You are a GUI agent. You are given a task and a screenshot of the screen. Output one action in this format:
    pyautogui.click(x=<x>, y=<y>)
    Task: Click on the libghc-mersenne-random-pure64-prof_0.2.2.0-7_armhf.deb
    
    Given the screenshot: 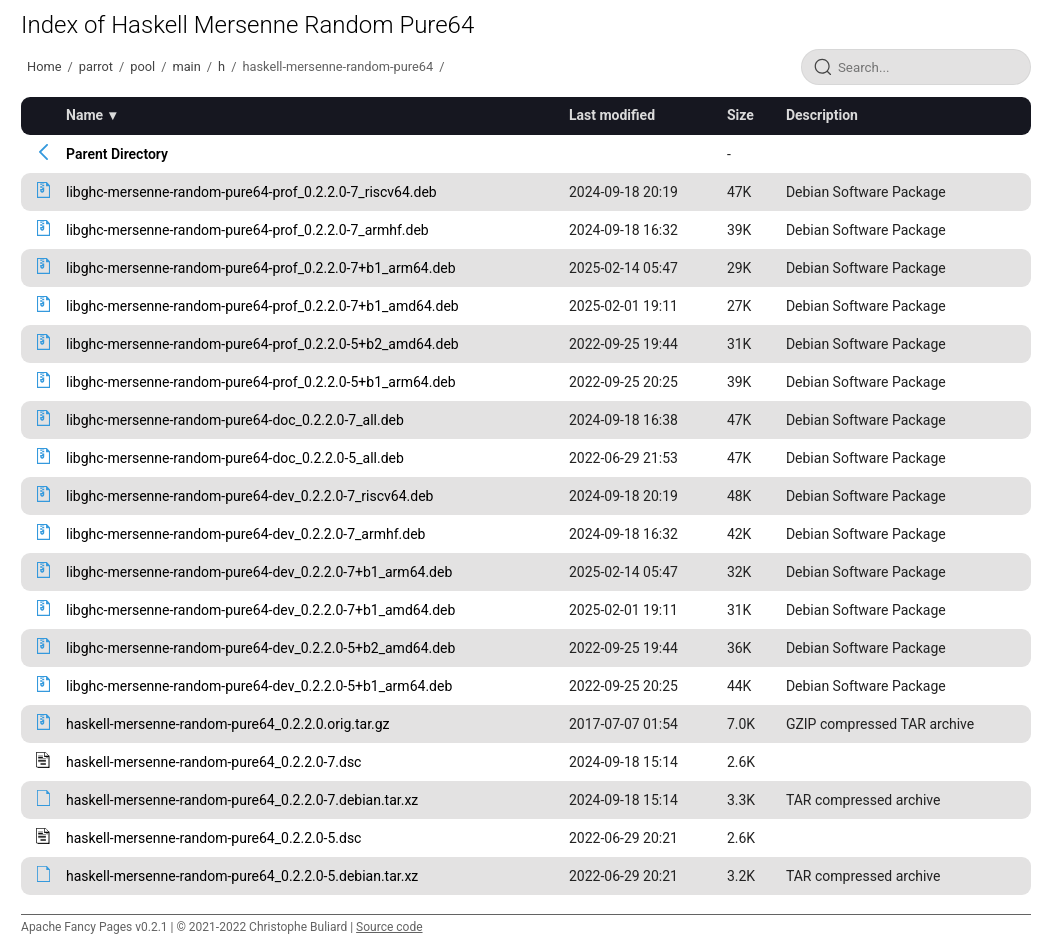 What is the action you would take?
    pyautogui.click(x=247, y=230)
    